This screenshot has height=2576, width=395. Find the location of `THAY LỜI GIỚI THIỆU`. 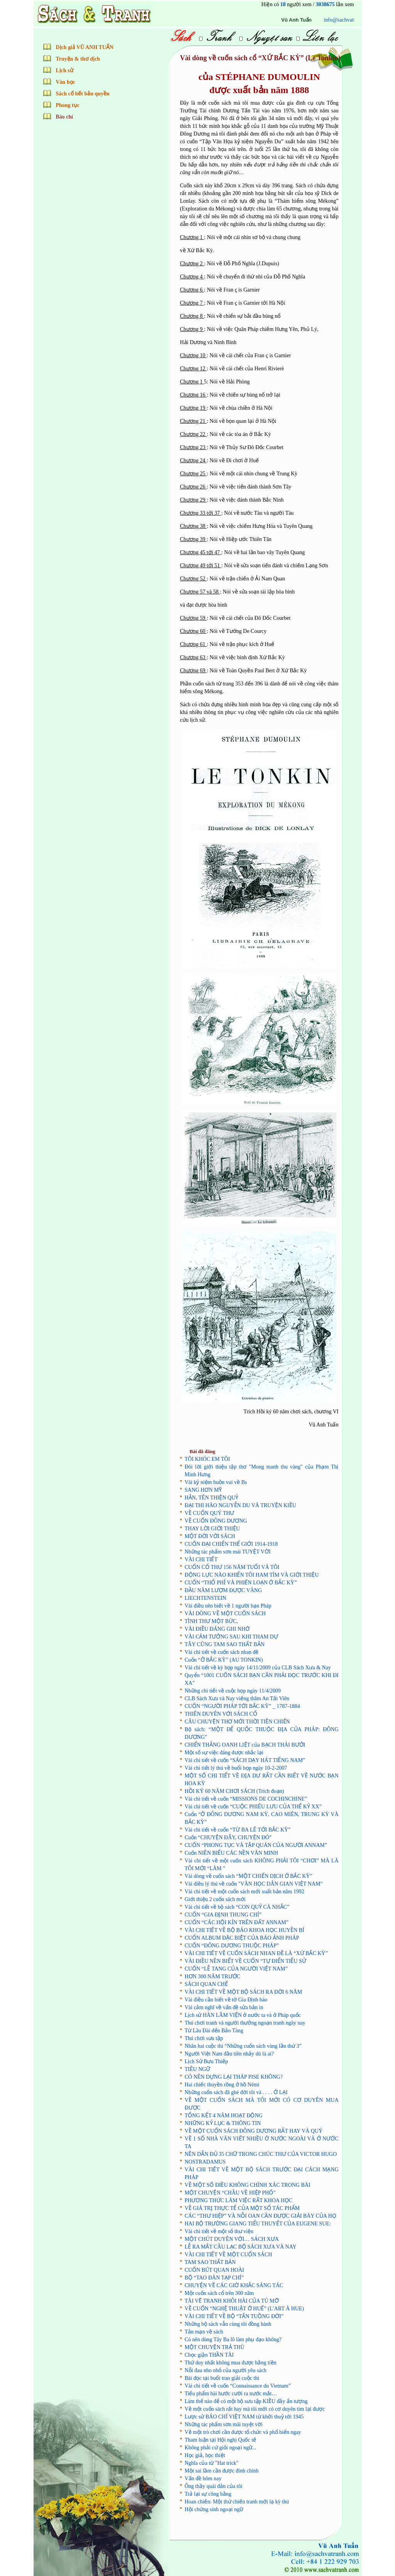

THAY LỜI GIỚI THIỆU is located at coordinates (212, 1528).